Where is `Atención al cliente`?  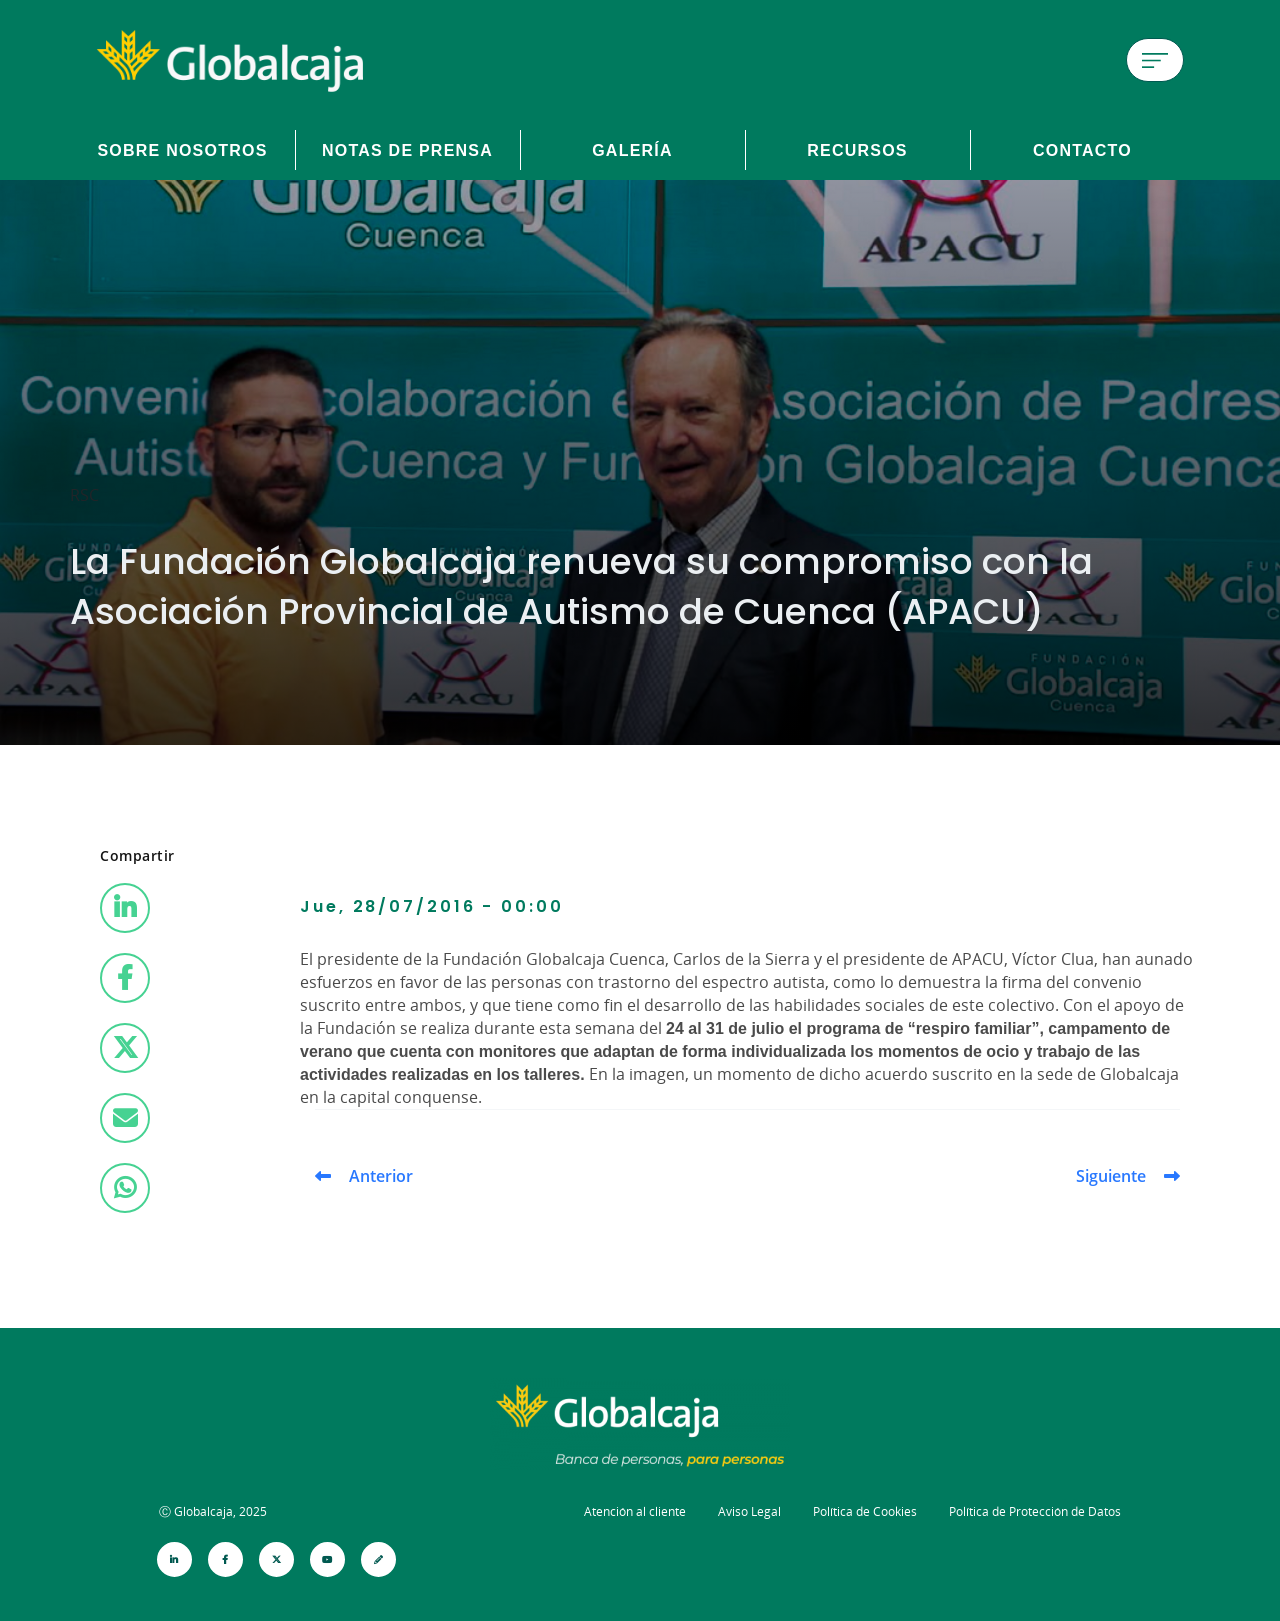
Atención al cliente is located at coordinates (635, 1511).